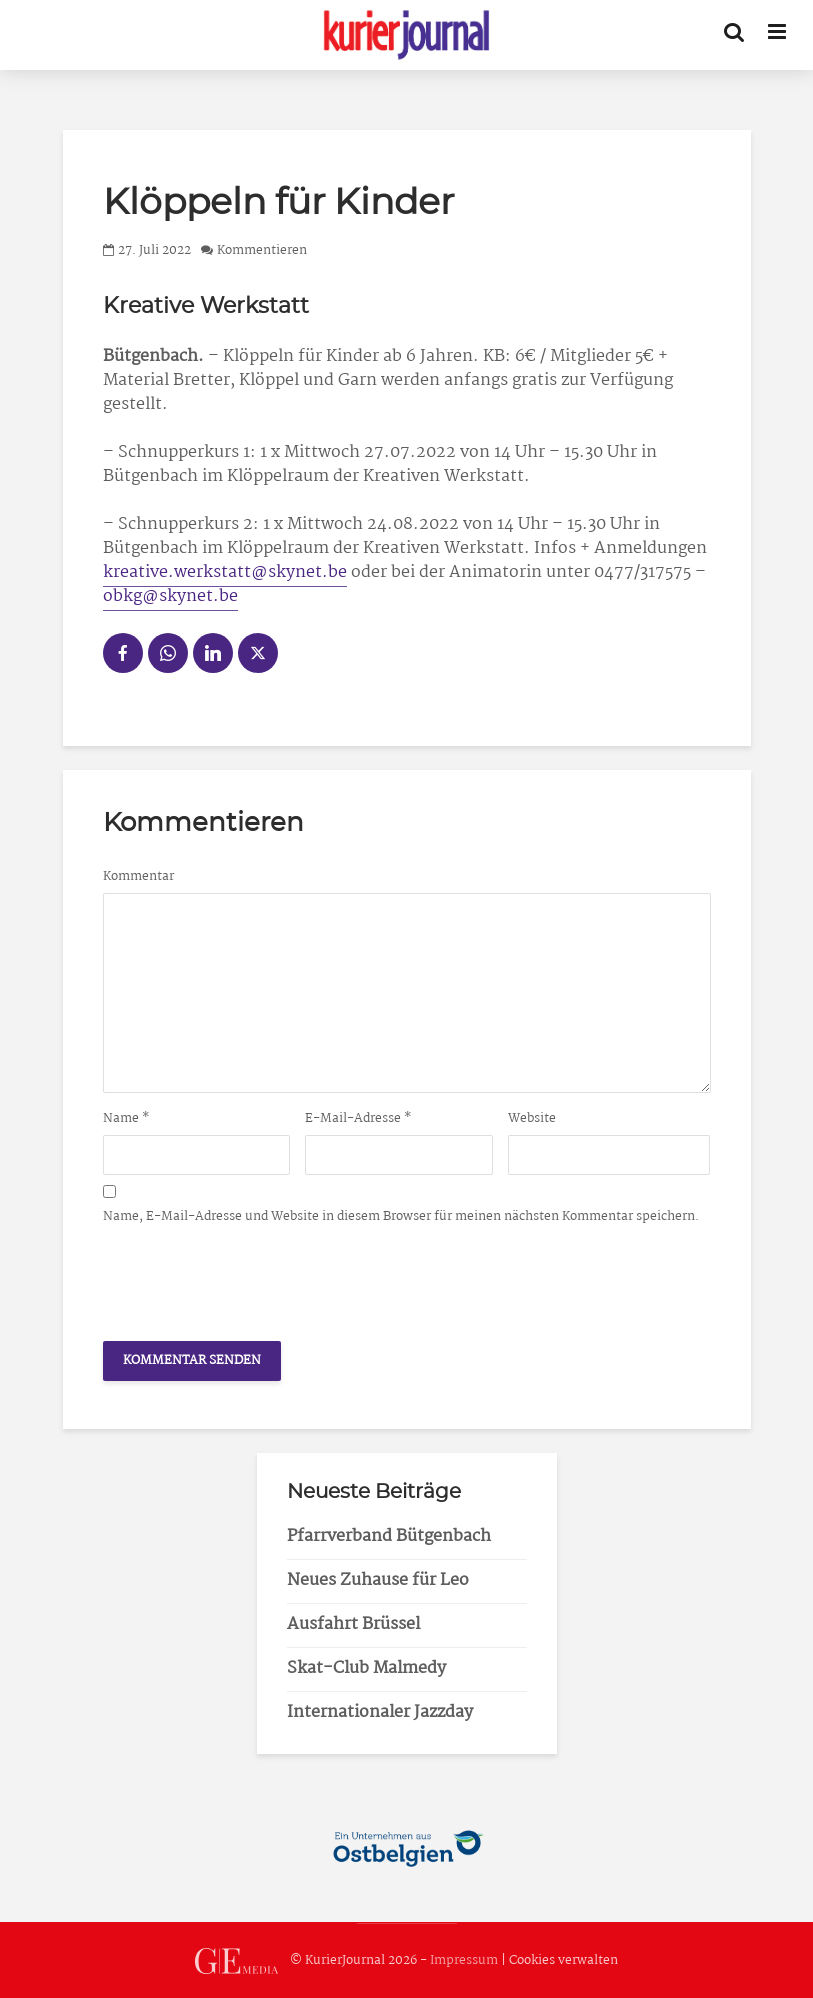 Image resolution: width=813 pixels, height=1998 pixels. What do you see at coordinates (255, 1277) in the screenshot?
I see `[presentation]` at bounding box center [255, 1277].